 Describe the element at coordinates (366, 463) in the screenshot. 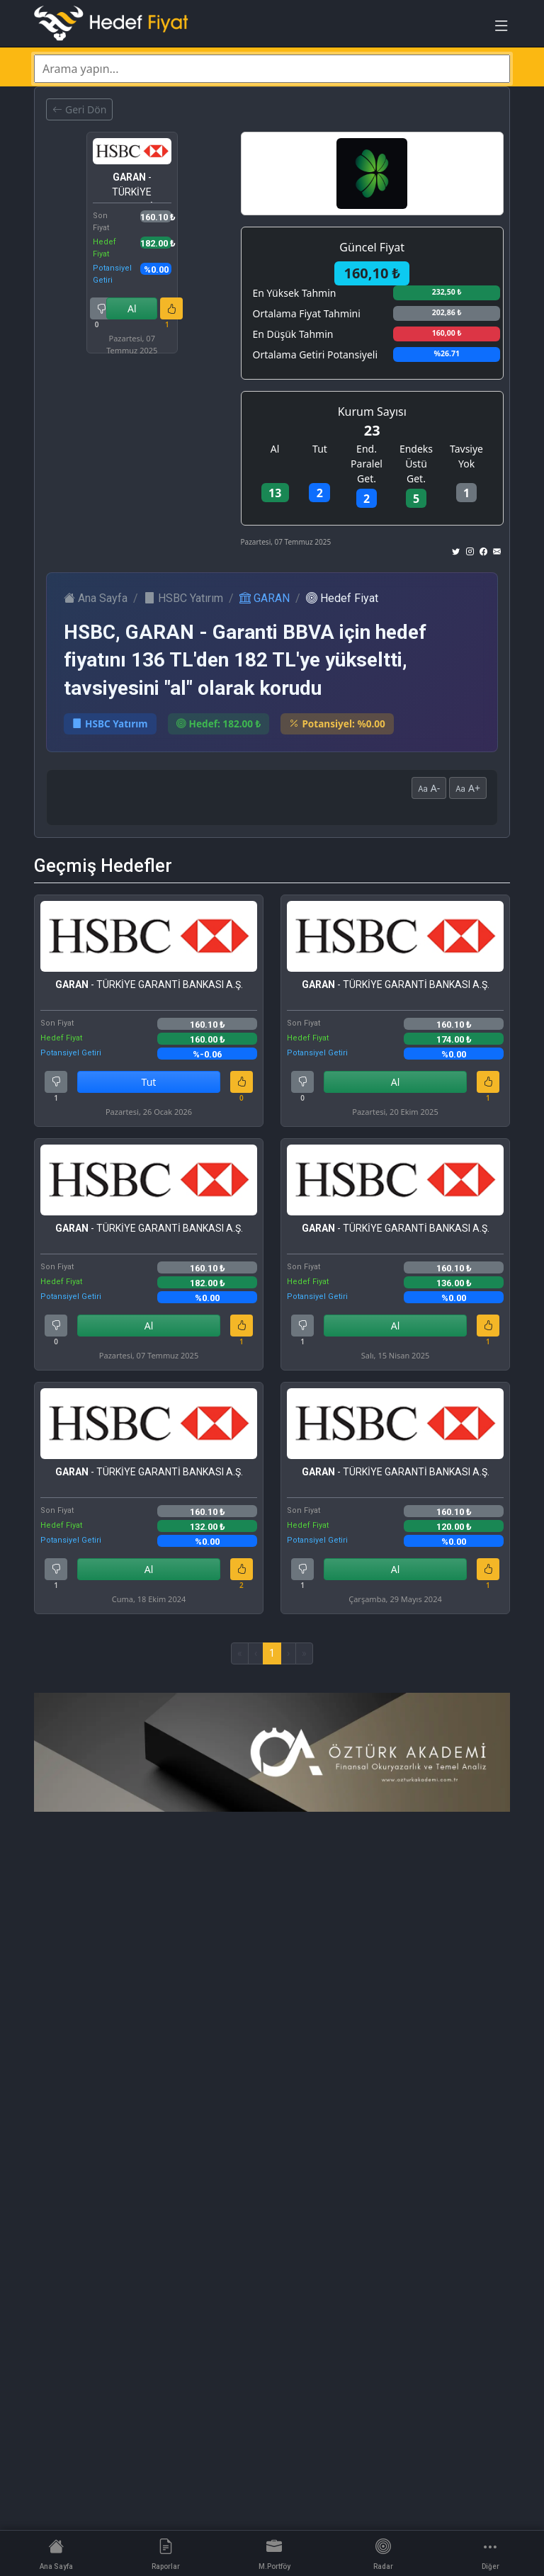

I see `End. Paralel Get.` at that location.